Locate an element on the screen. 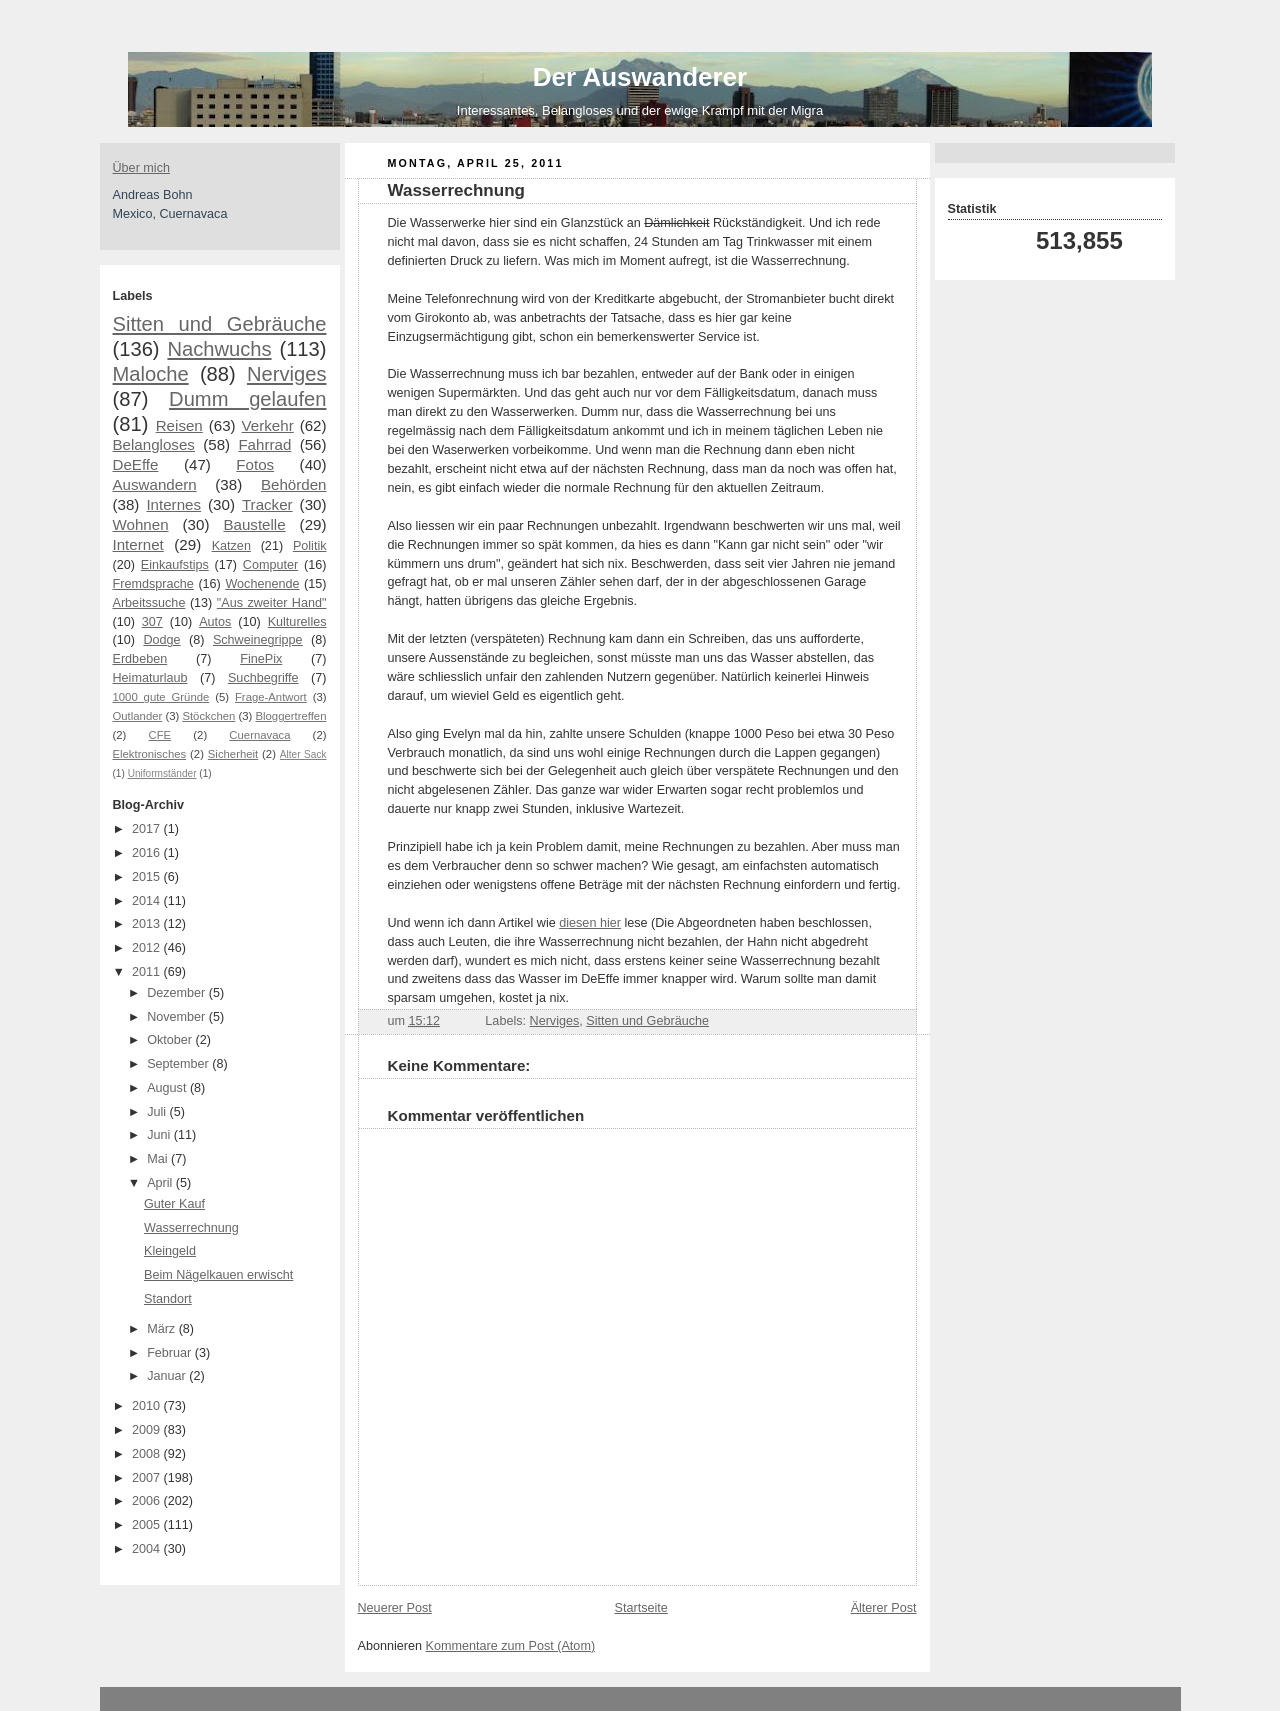 The height and width of the screenshot is (1711, 1280). 1000 gute Gründe is located at coordinates (161, 697).